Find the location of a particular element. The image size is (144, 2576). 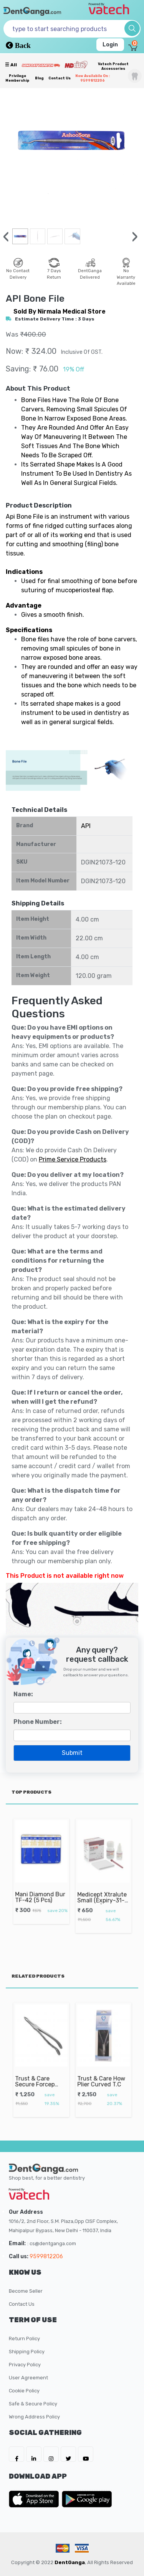

Wrong Address Policy is located at coordinates (34, 2417).